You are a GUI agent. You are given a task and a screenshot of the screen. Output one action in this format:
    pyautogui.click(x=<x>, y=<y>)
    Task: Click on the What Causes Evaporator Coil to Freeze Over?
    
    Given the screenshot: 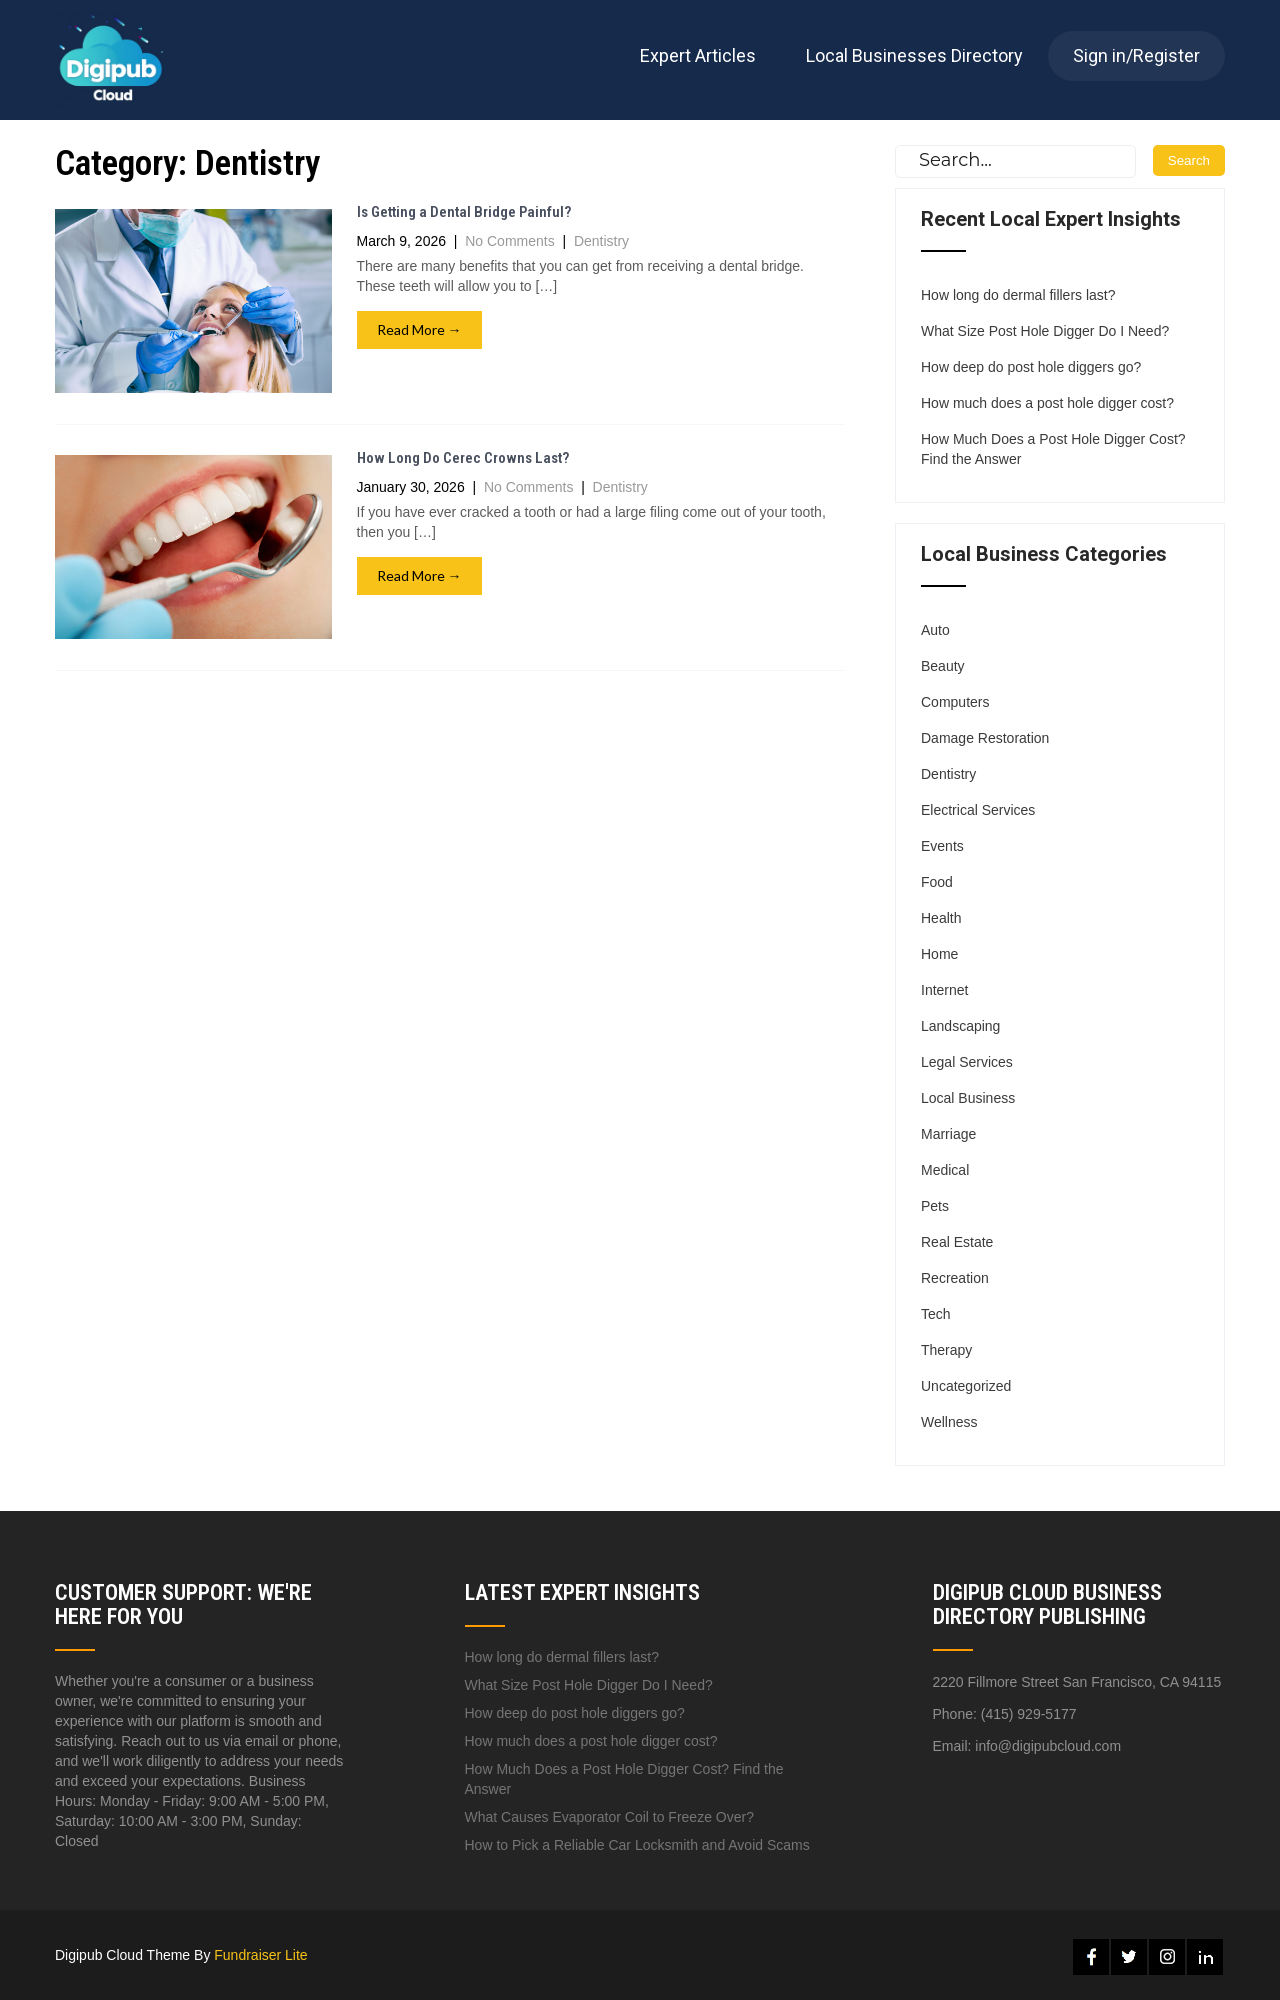 What is the action you would take?
    pyautogui.click(x=609, y=1817)
    